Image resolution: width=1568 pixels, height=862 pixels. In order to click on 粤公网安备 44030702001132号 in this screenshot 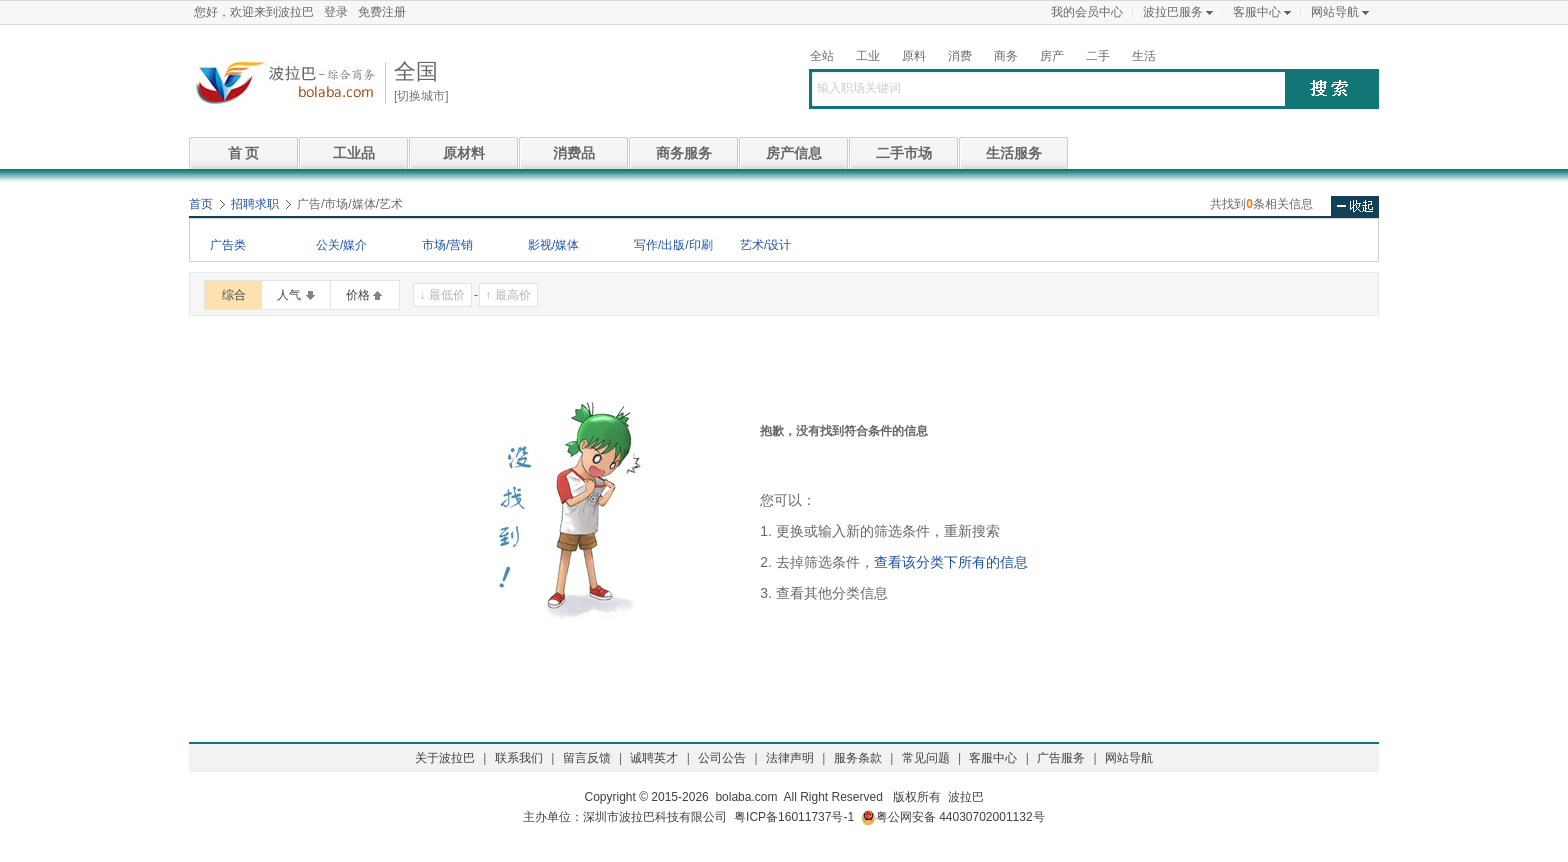, I will do `click(953, 817)`.